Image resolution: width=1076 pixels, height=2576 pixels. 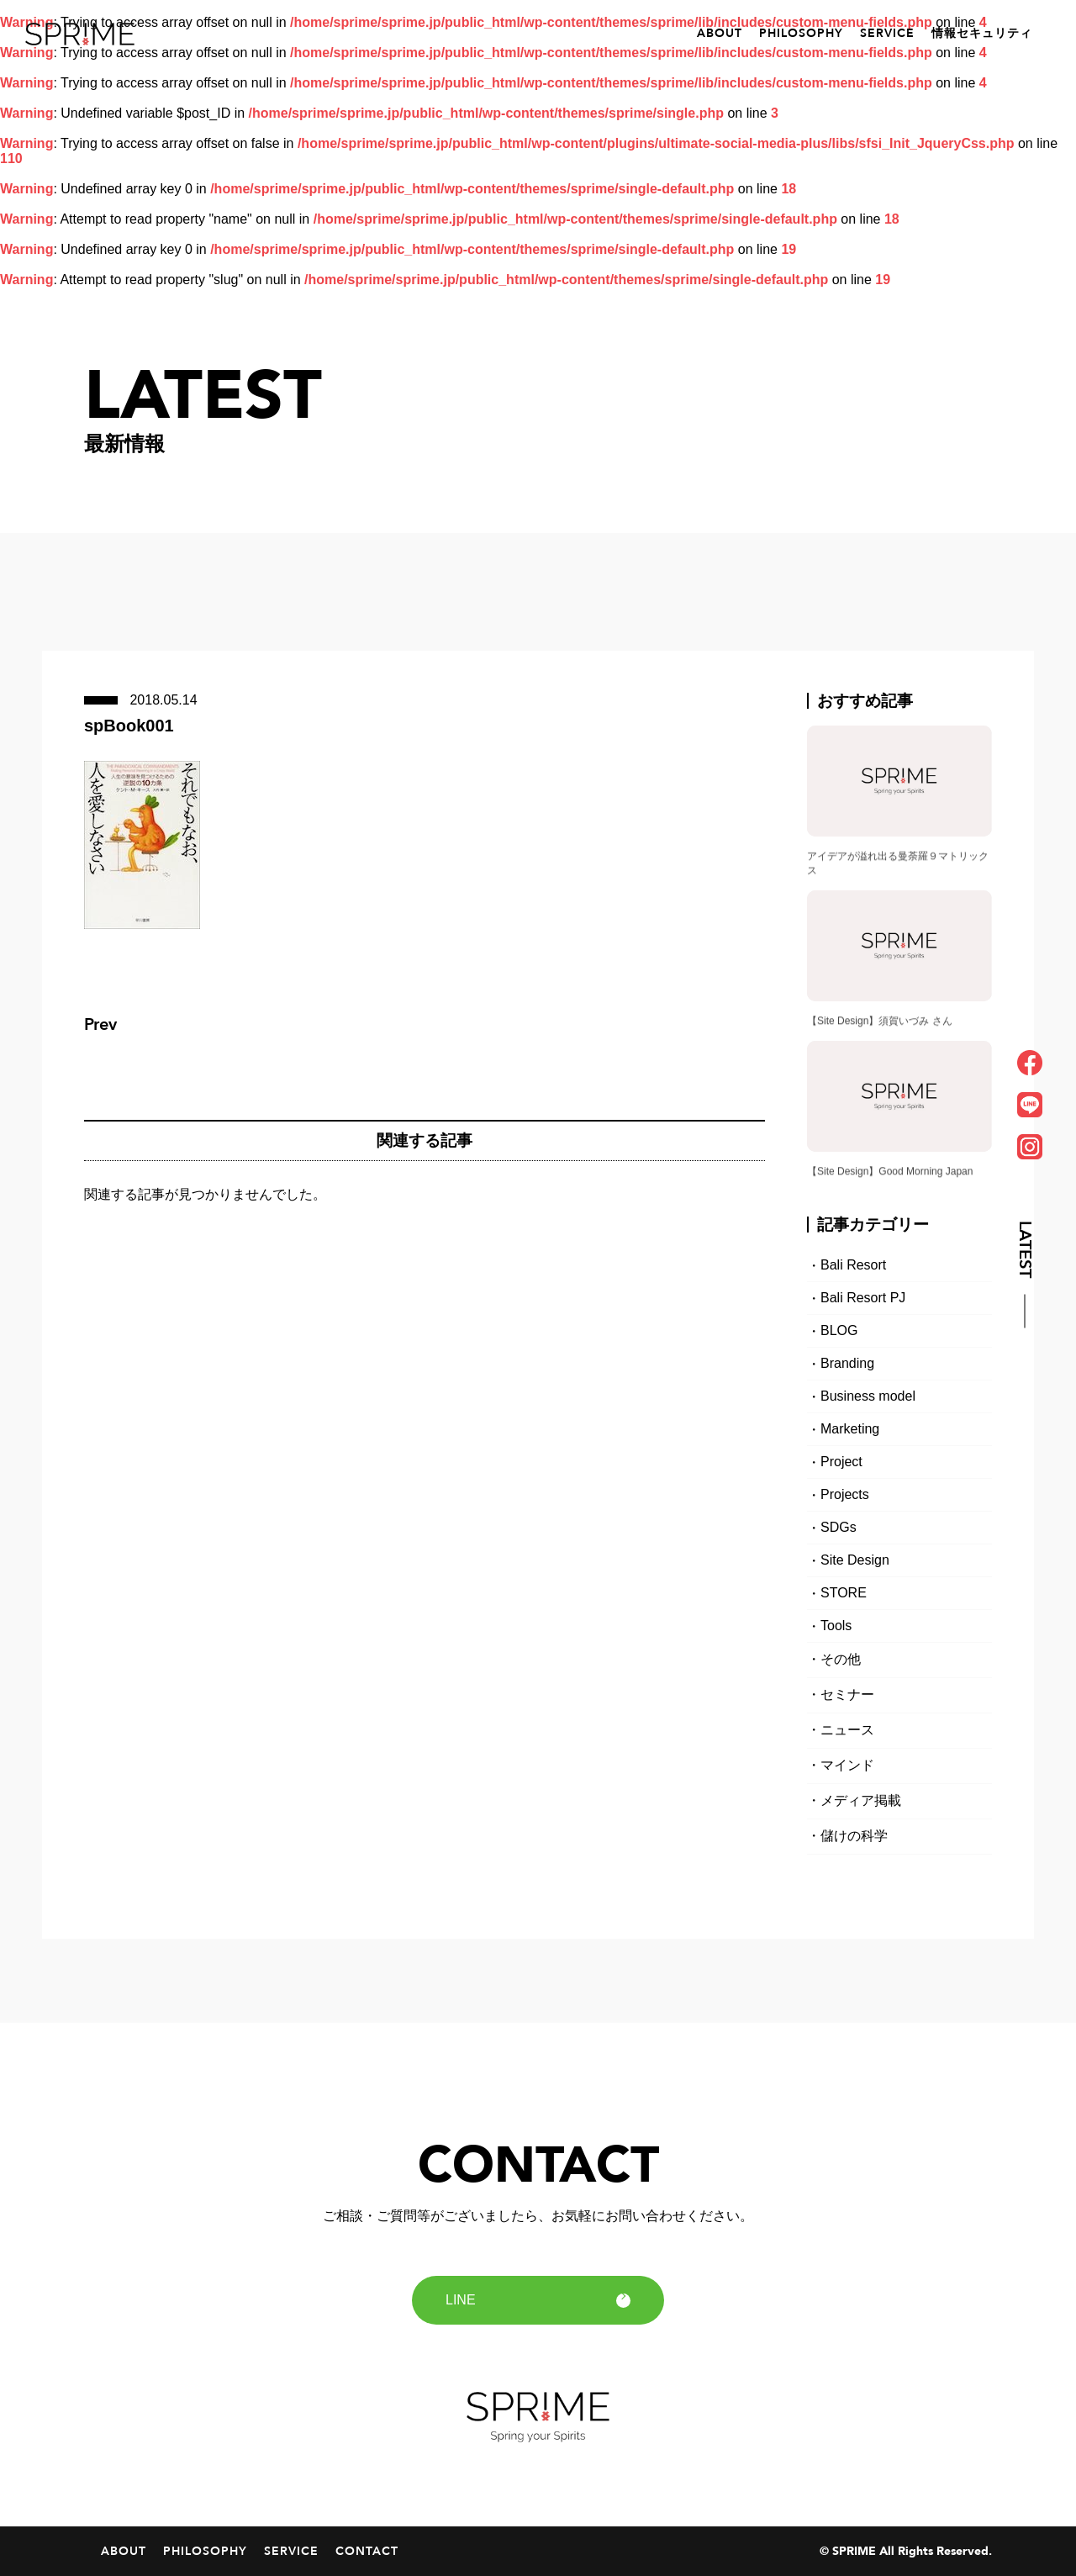 I want to click on ニュース, so click(x=847, y=1730).